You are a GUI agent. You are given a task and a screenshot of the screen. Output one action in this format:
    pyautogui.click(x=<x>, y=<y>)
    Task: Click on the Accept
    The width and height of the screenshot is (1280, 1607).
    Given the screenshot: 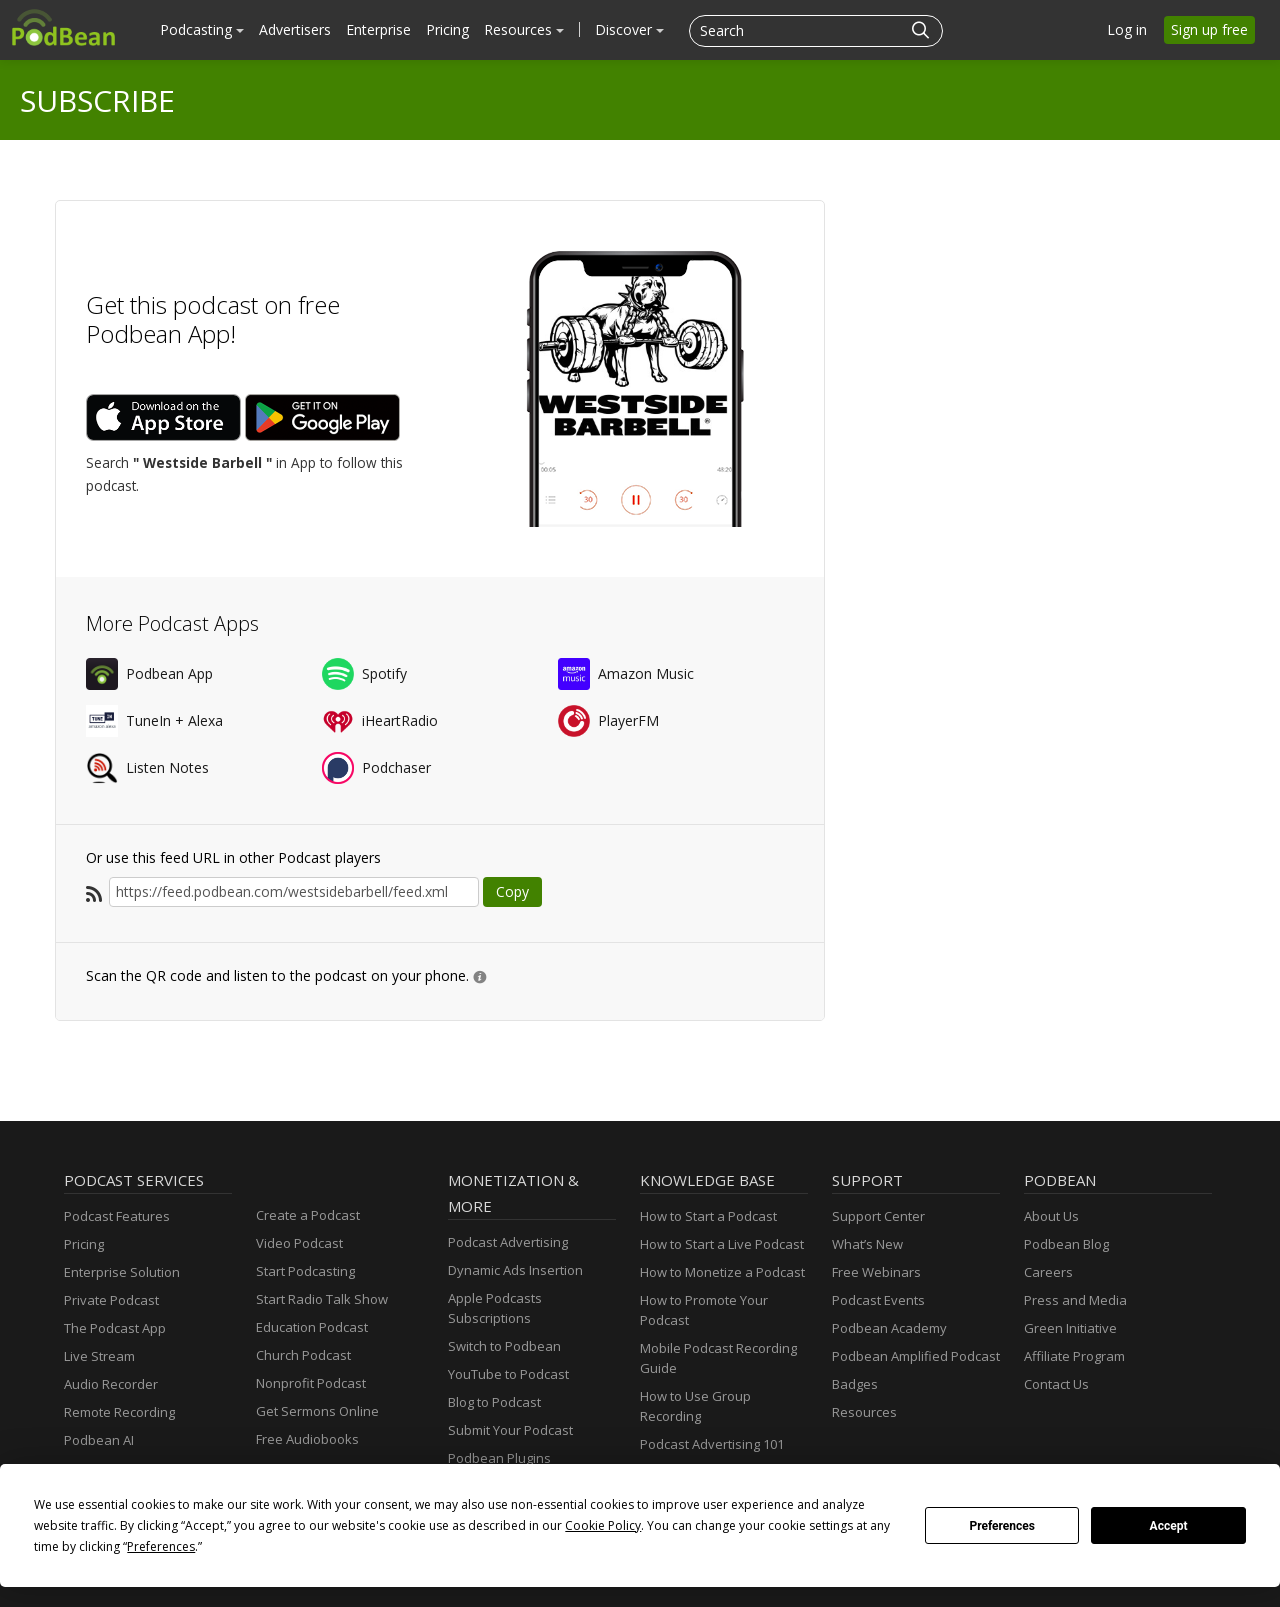 What is the action you would take?
    pyautogui.click(x=1169, y=1526)
    